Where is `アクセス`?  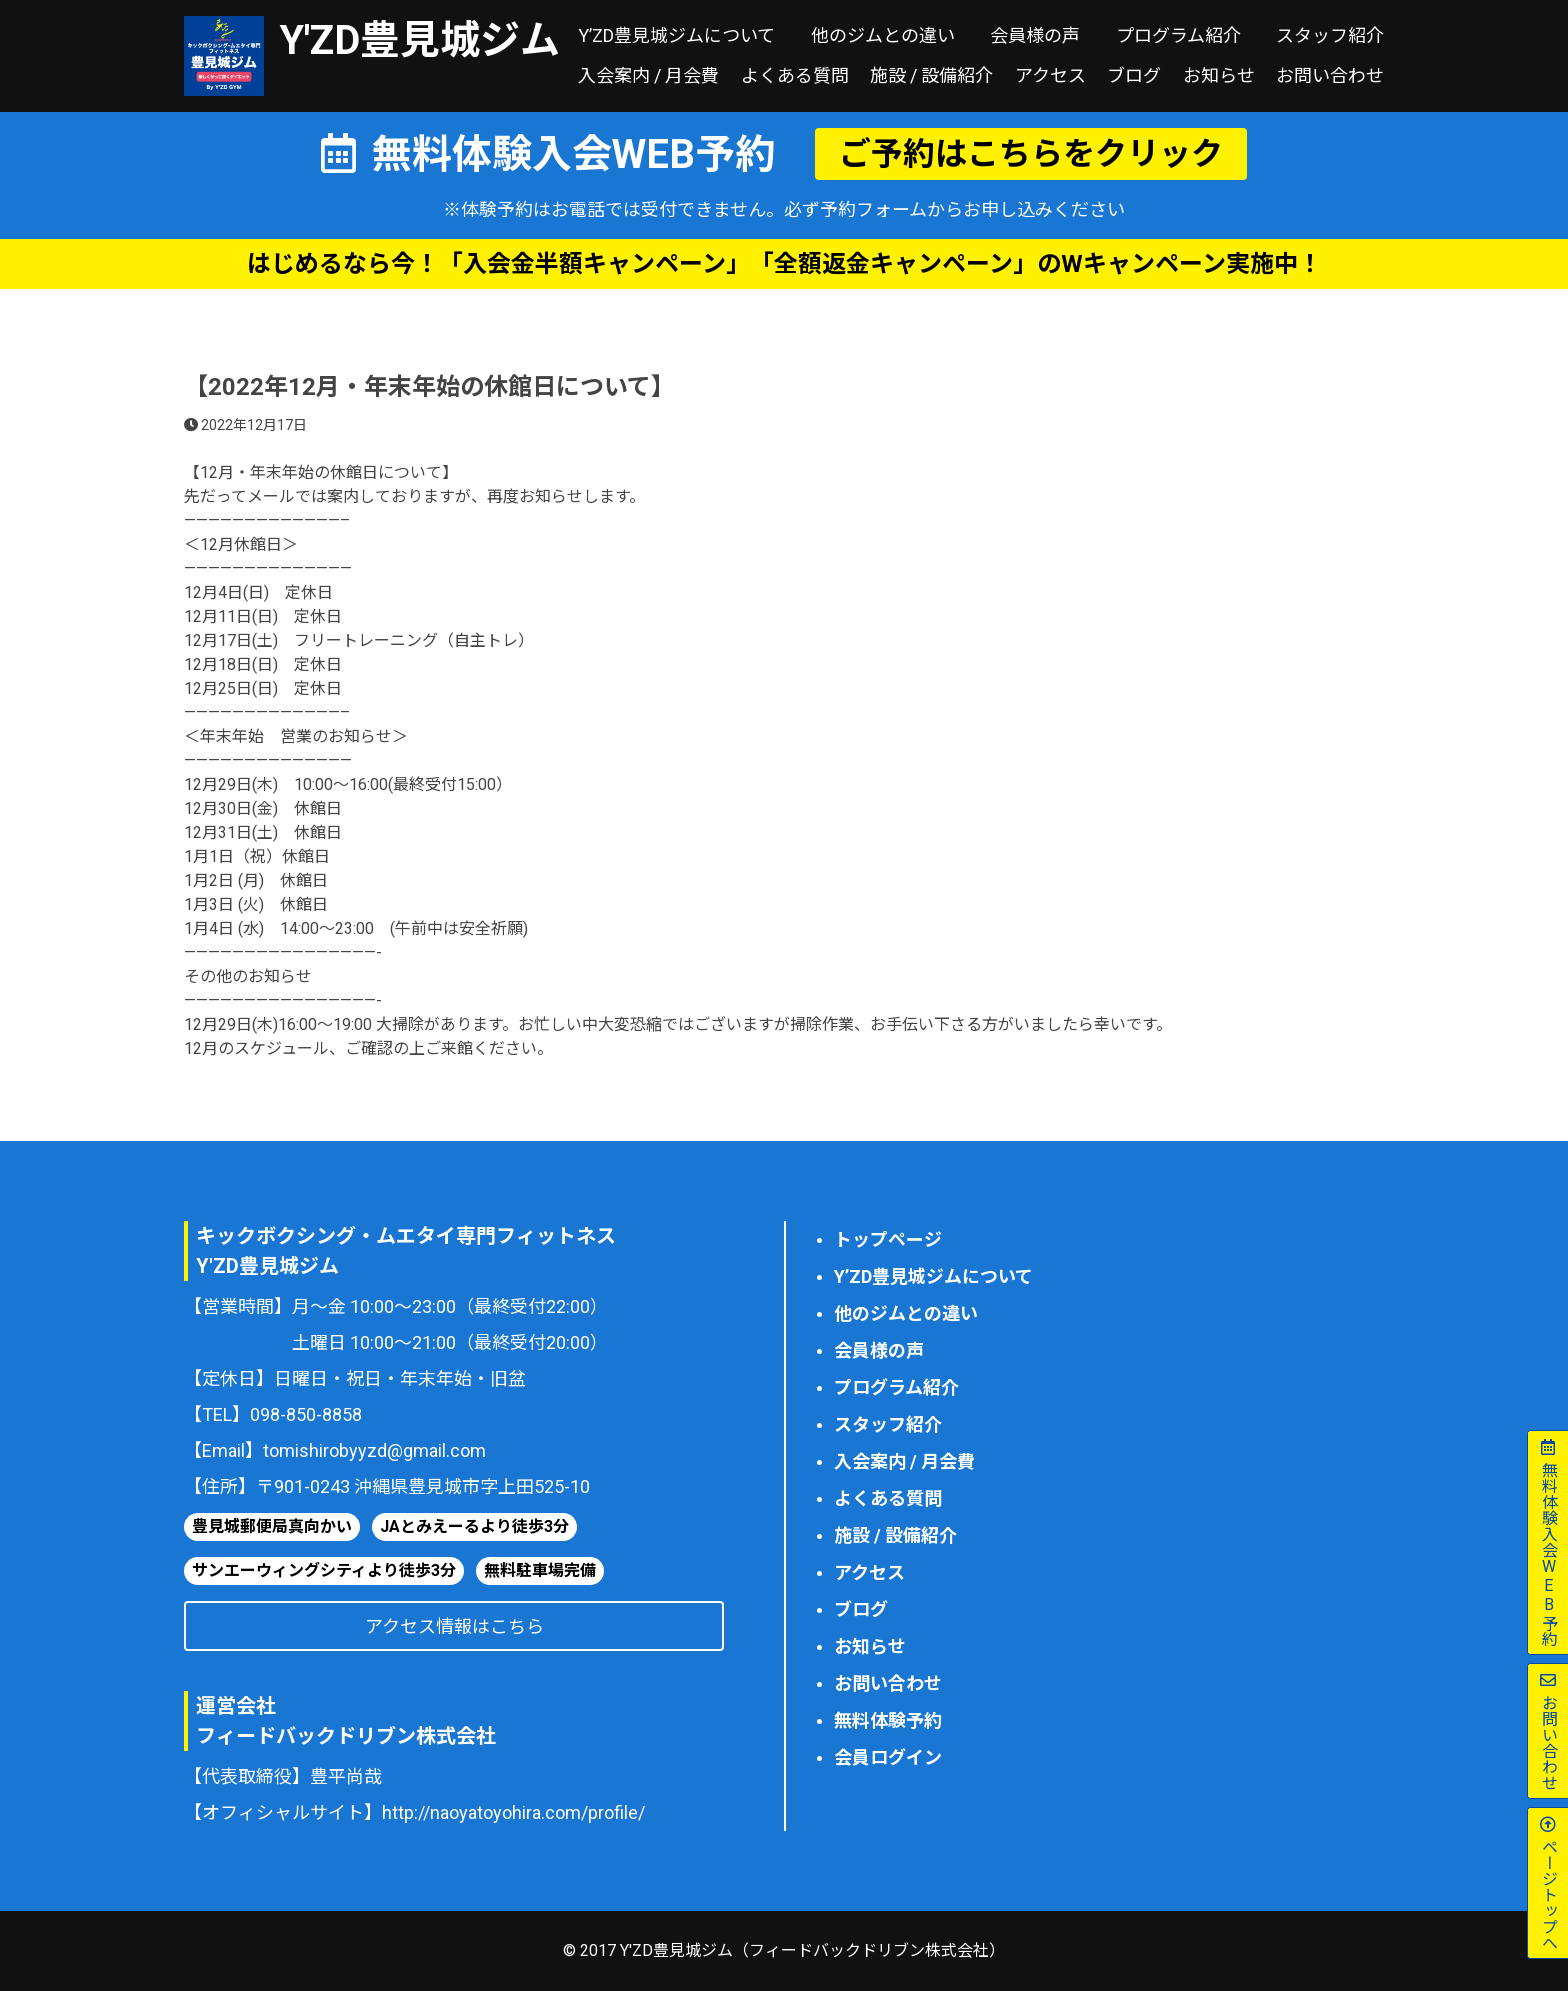 アクセス is located at coordinates (1050, 75).